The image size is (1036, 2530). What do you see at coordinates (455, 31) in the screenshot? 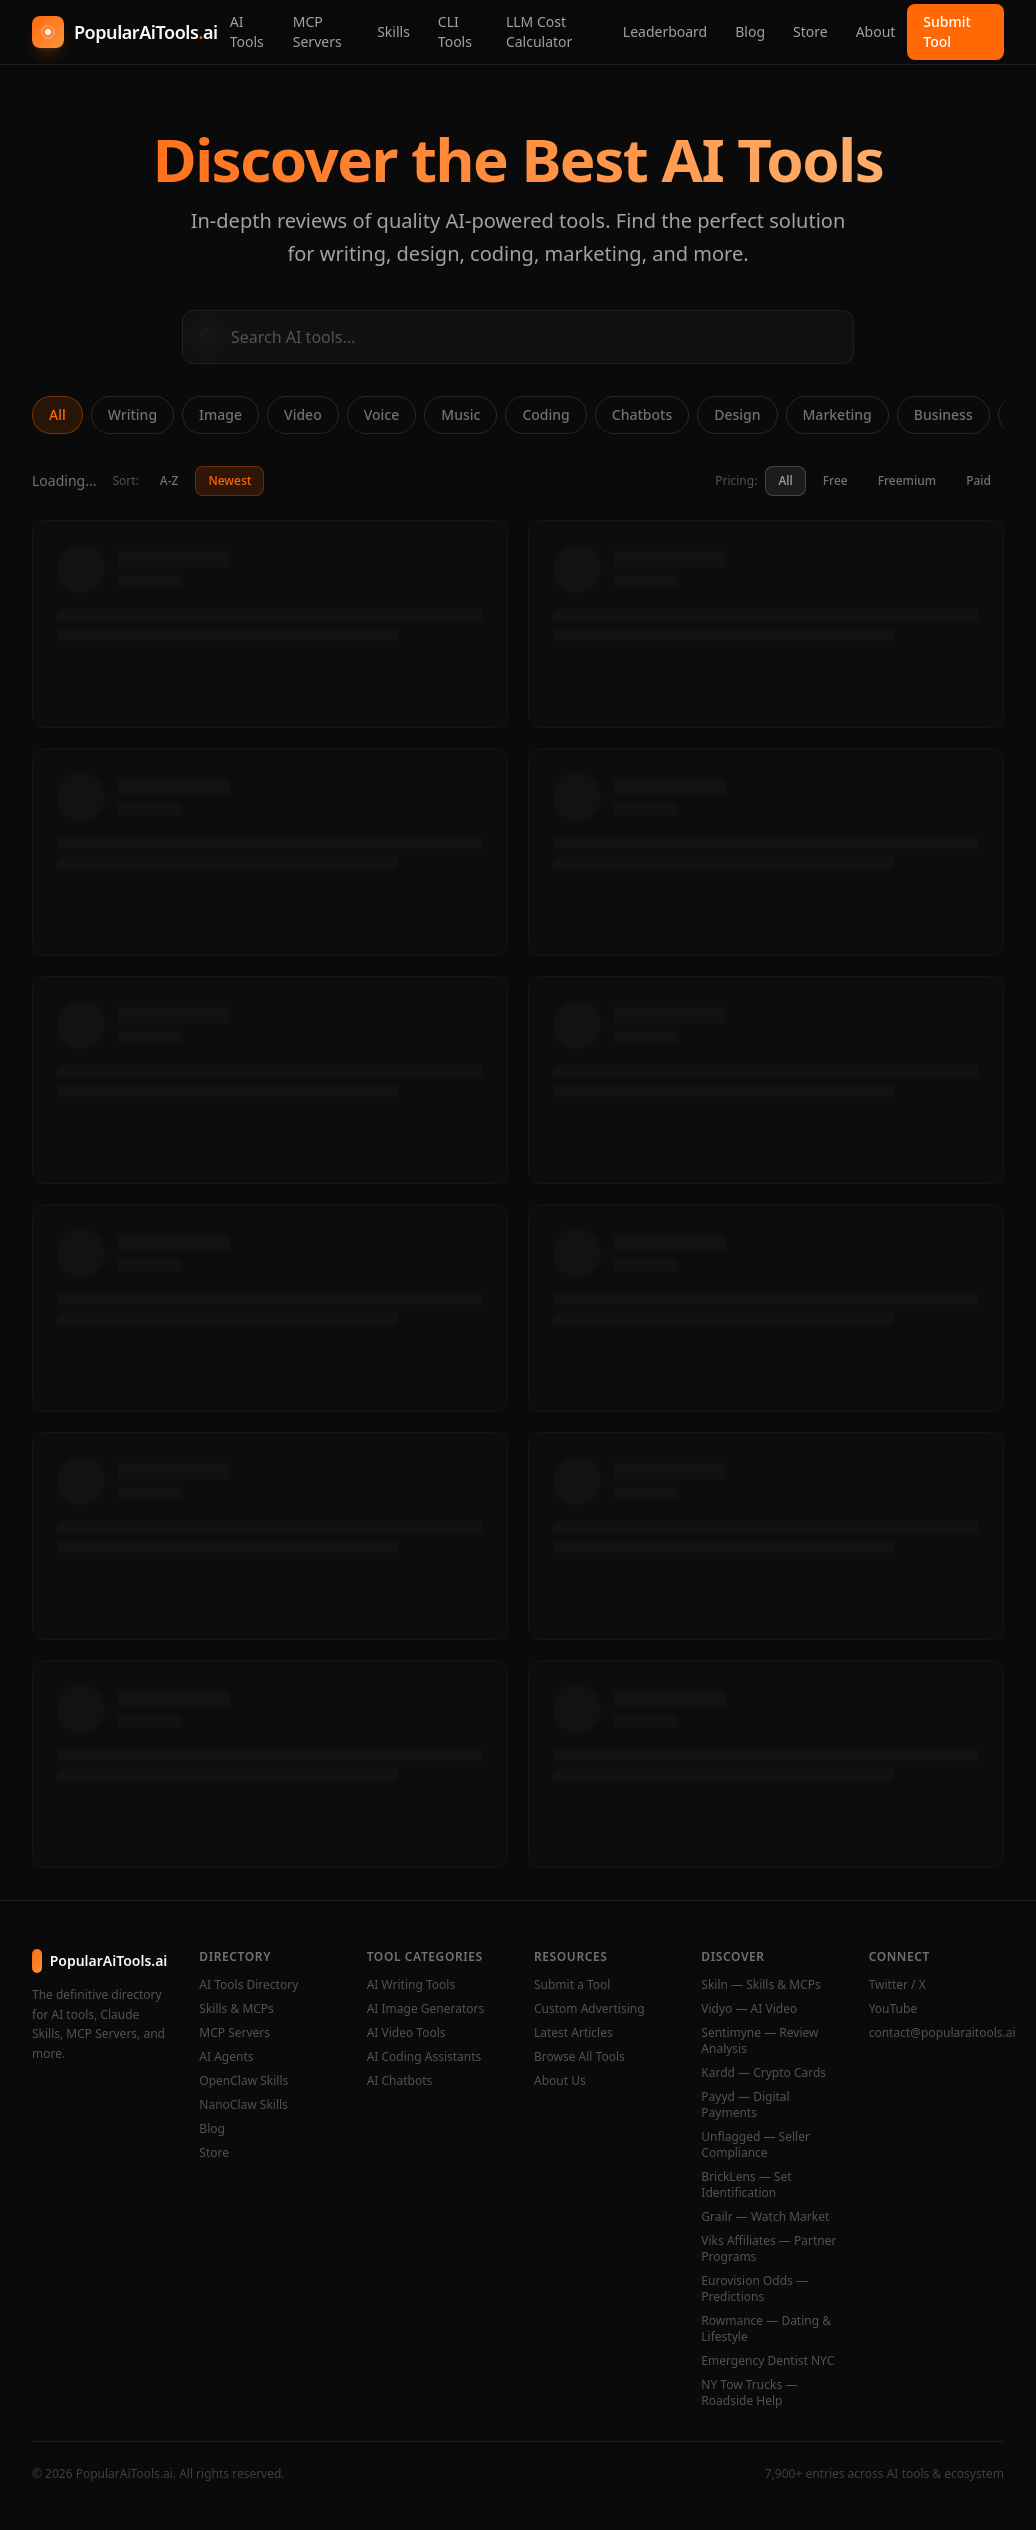
I see `CLI Tools` at bounding box center [455, 31].